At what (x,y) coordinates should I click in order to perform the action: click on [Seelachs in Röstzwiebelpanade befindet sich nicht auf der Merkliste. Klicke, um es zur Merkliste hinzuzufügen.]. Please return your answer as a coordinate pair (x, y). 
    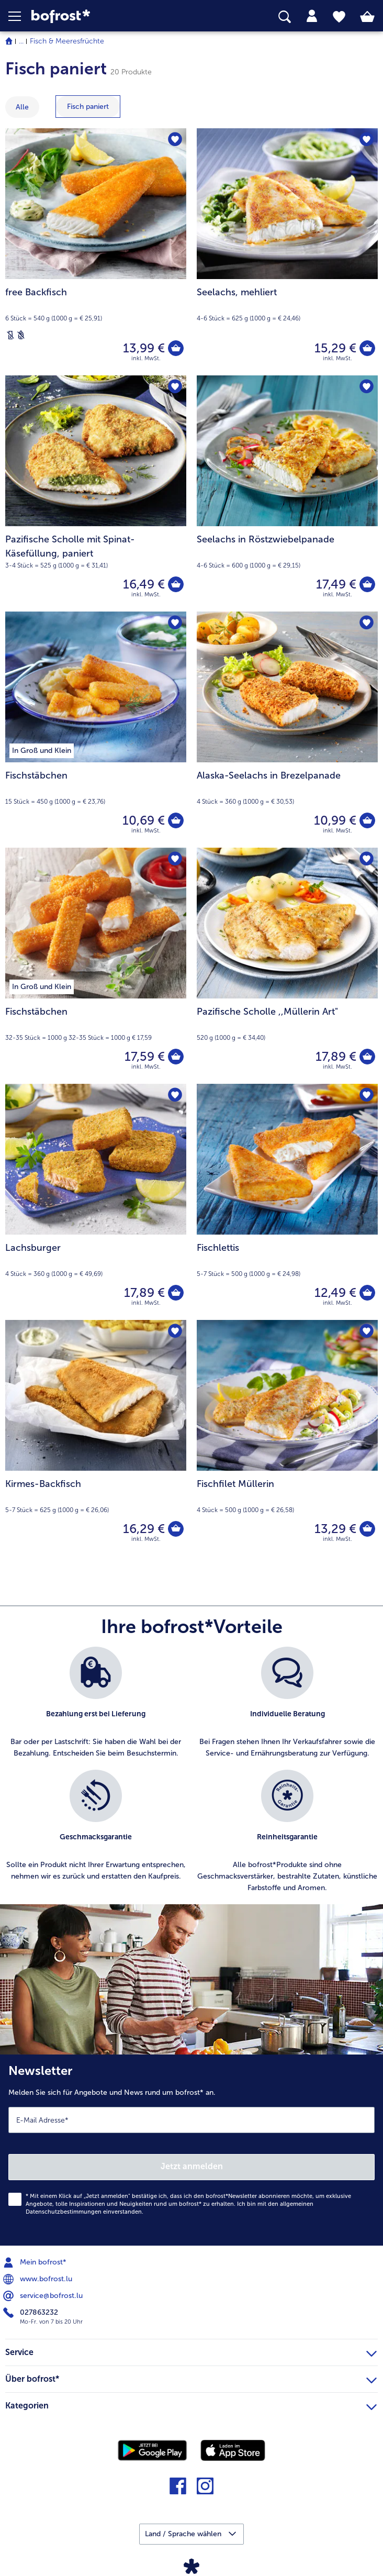
    Looking at the image, I should click on (366, 386).